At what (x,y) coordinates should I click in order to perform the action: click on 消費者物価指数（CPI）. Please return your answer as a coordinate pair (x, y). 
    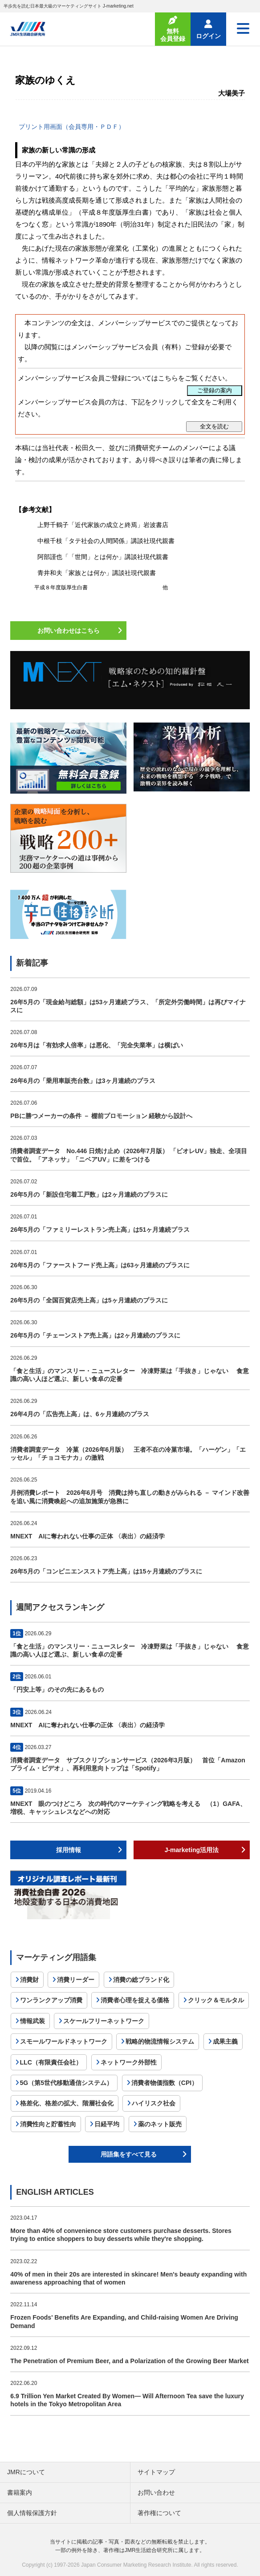
    Looking at the image, I should click on (164, 2082).